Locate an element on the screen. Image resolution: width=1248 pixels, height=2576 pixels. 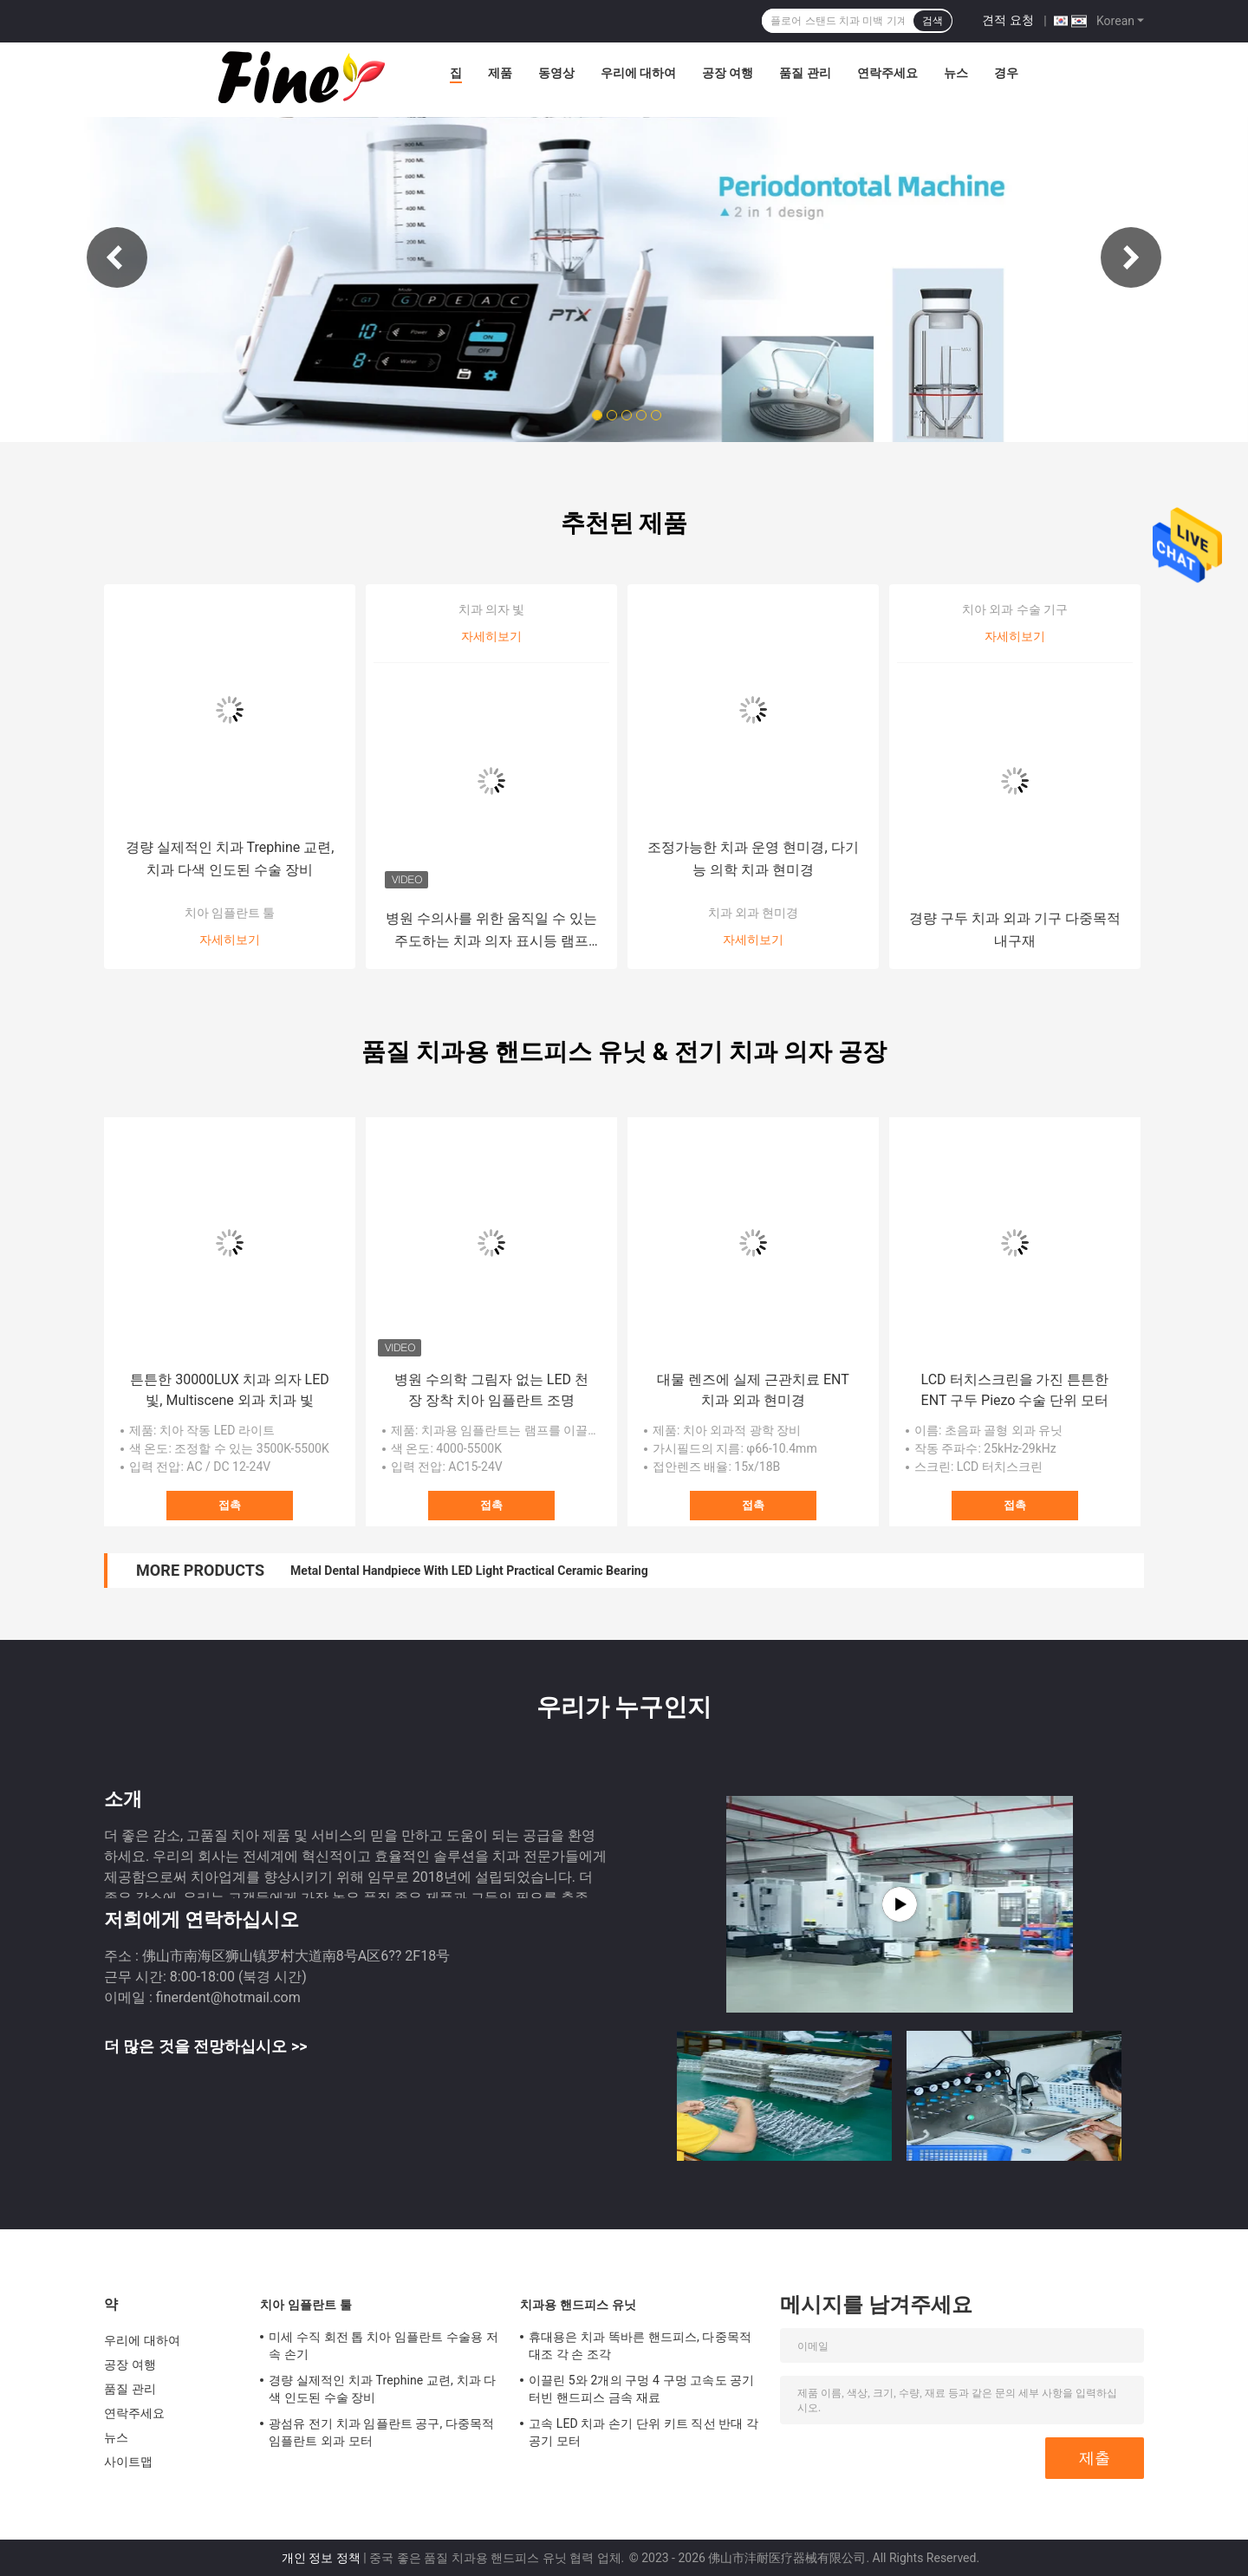
조정가능한 치과 운영 현미경, 다기능 의학 치과 현미경 is located at coordinates (752, 858).